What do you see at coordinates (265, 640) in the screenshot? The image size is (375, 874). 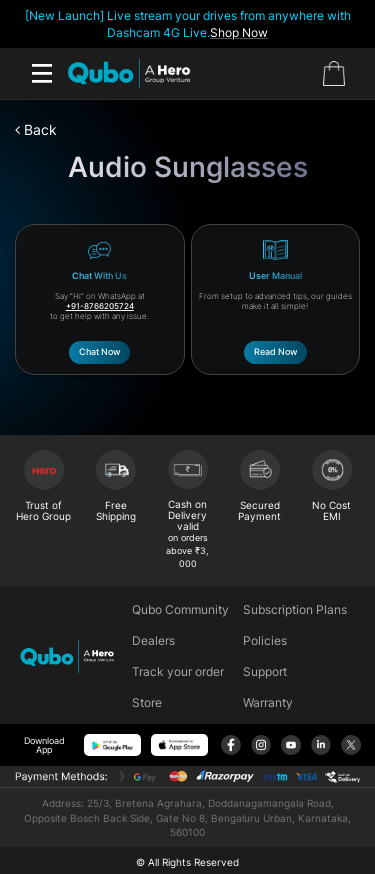 I see `Policies` at bounding box center [265, 640].